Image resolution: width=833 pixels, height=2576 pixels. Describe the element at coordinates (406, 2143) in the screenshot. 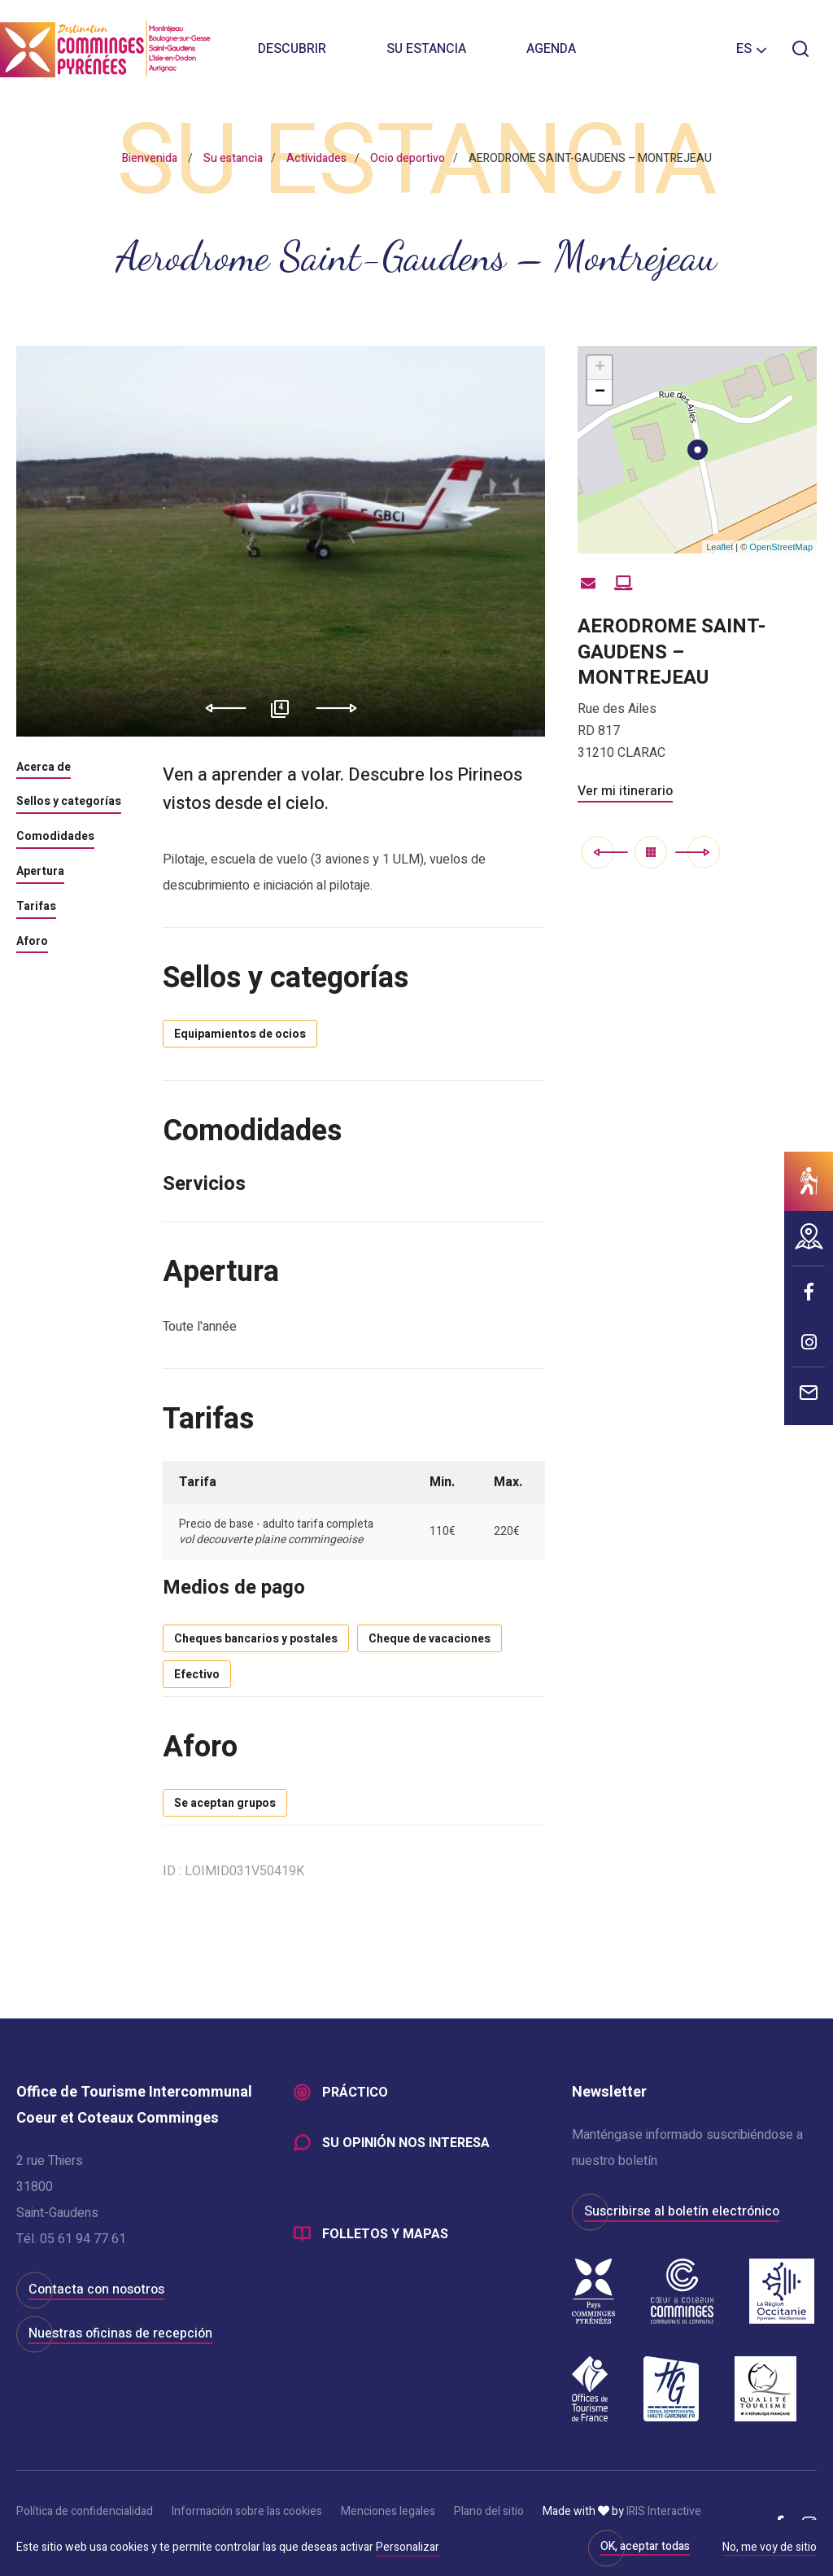

I see `Su opinión nos interesa` at that location.